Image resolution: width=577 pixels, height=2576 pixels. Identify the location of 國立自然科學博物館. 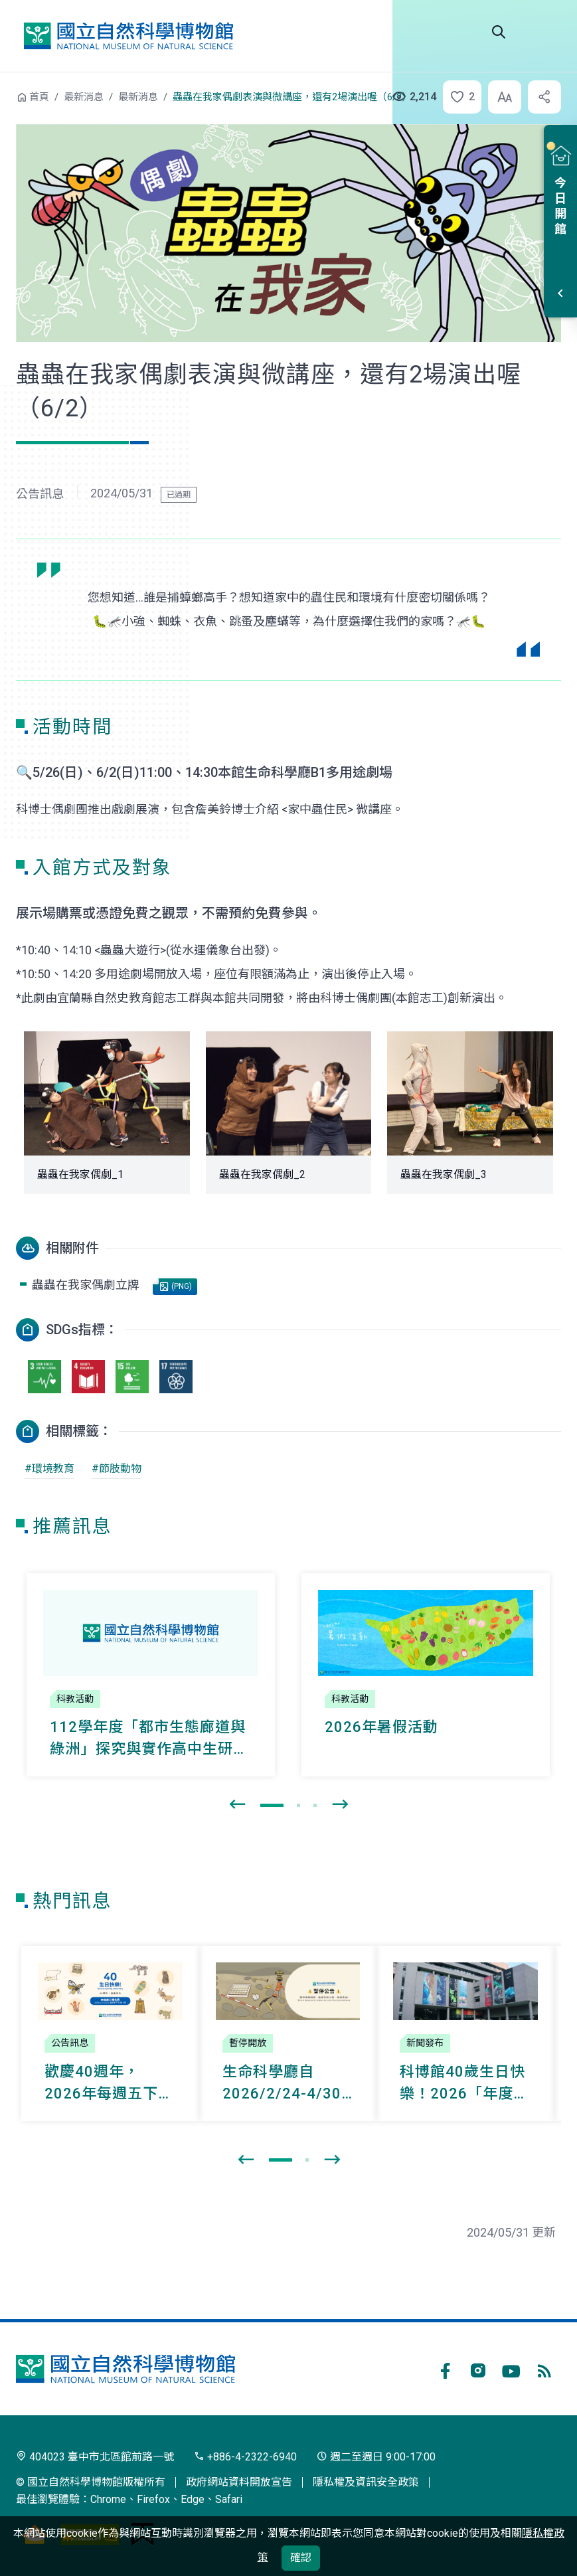
(128, 36).